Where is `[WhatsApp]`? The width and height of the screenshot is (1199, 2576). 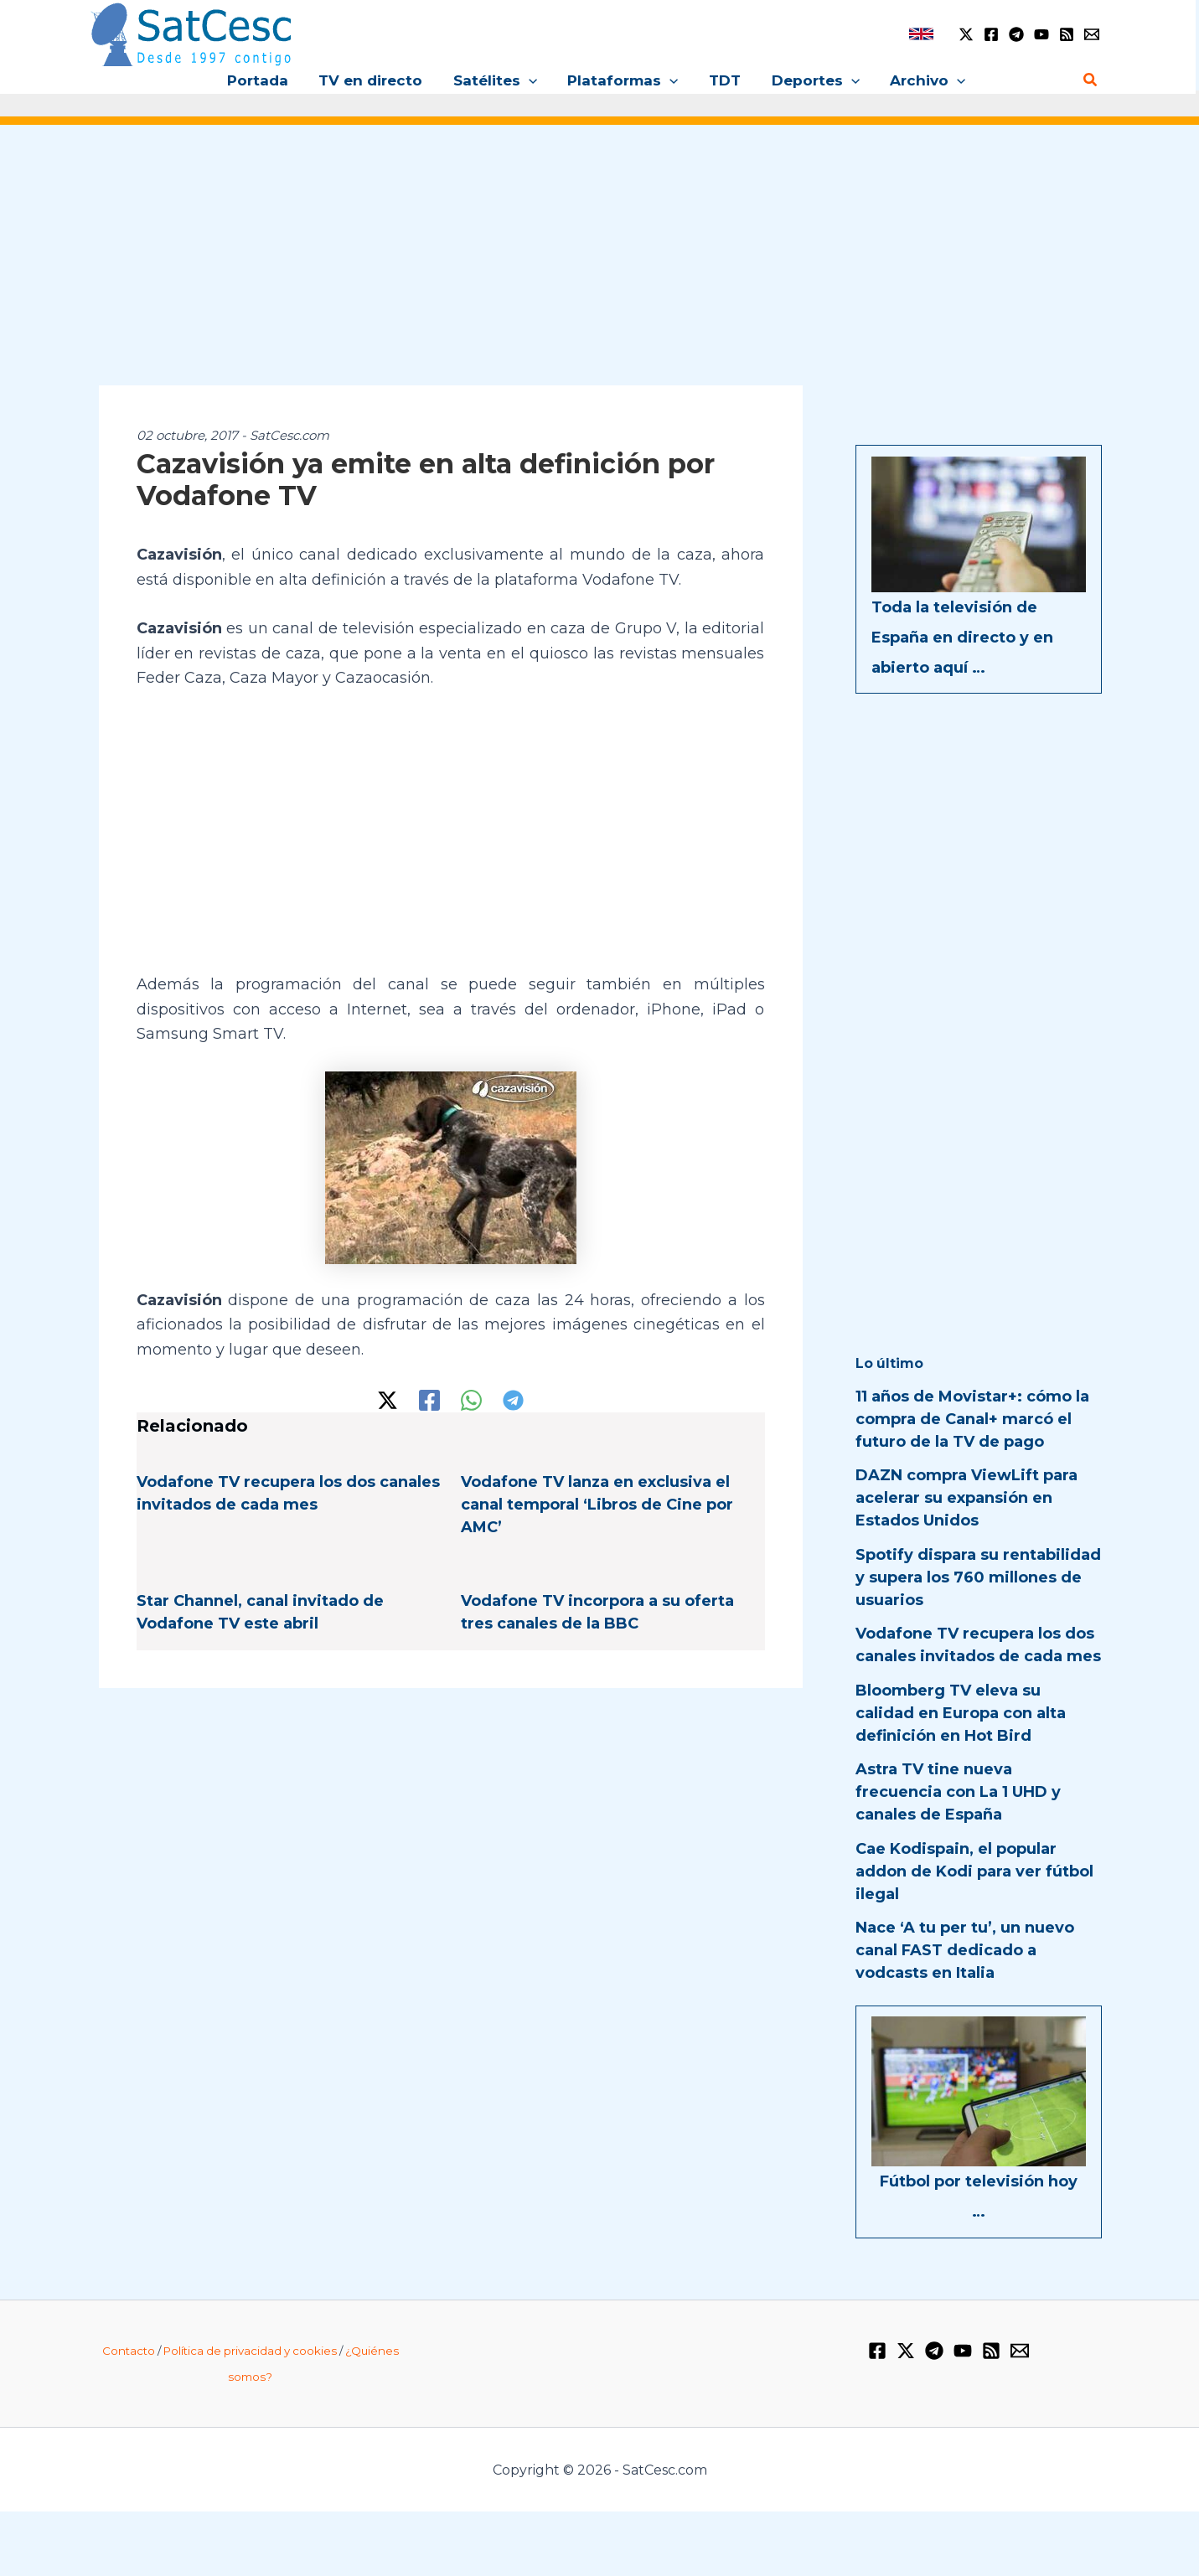
[WhatsApp] is located at coordinates (471, 1400).